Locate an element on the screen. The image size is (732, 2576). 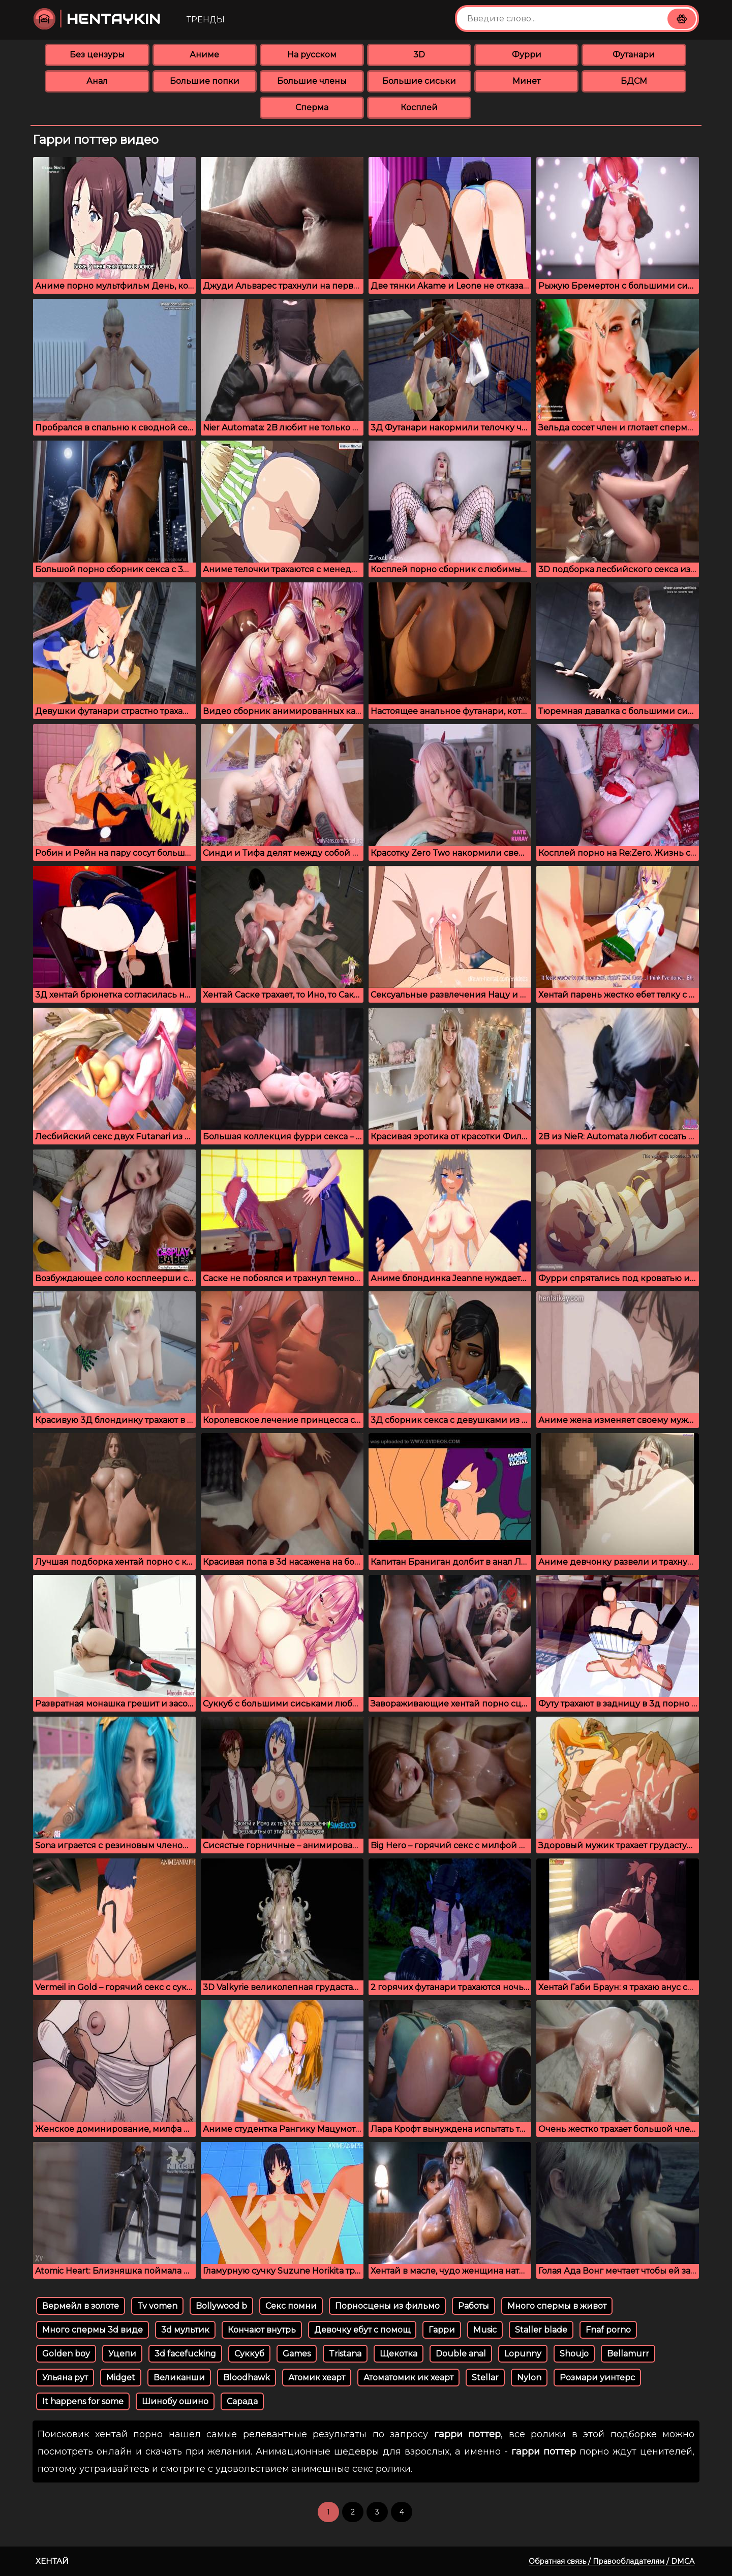
Сарада is located at coordinates (242, 2401).